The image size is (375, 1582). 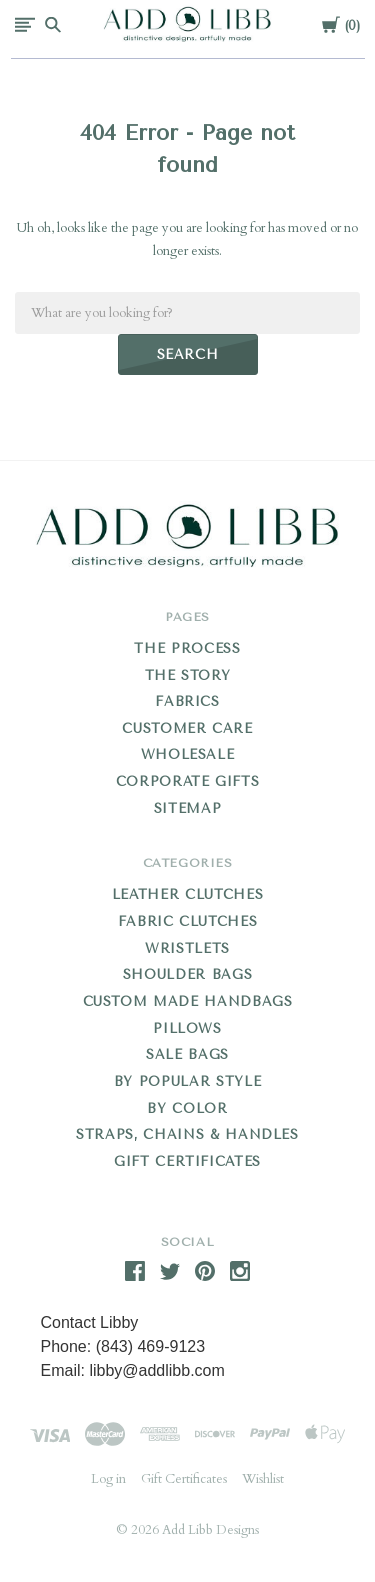 What do you see at coordinates (263, 1479) in the screenshot?
I see `Wishlist` at bounding box center [263, 1479].